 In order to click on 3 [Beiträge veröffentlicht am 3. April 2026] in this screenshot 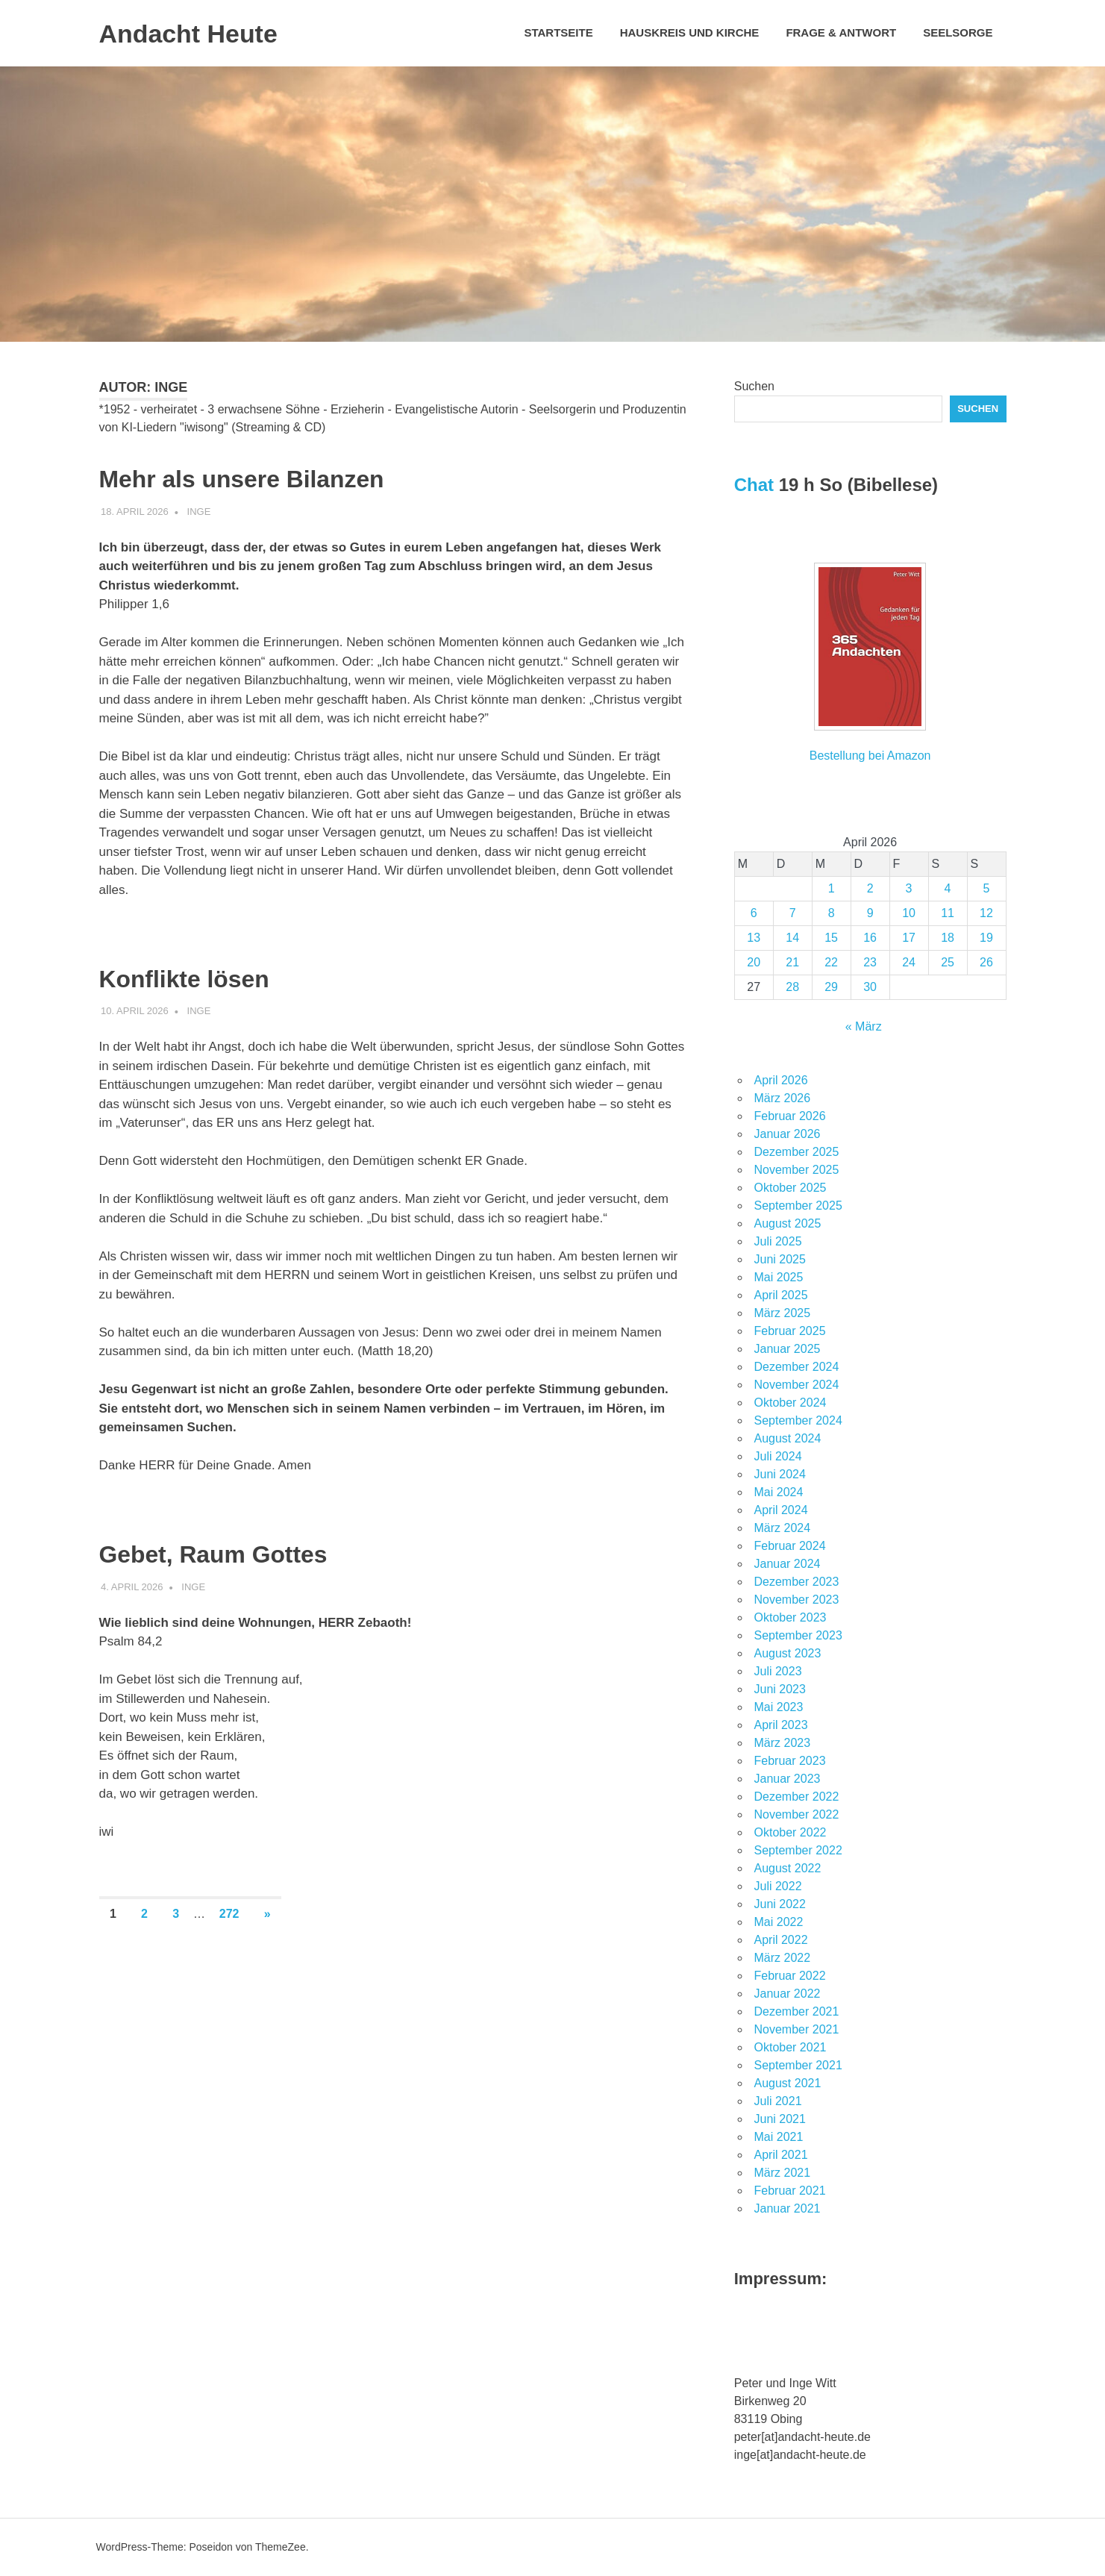, I will do `click(909, 888)`.